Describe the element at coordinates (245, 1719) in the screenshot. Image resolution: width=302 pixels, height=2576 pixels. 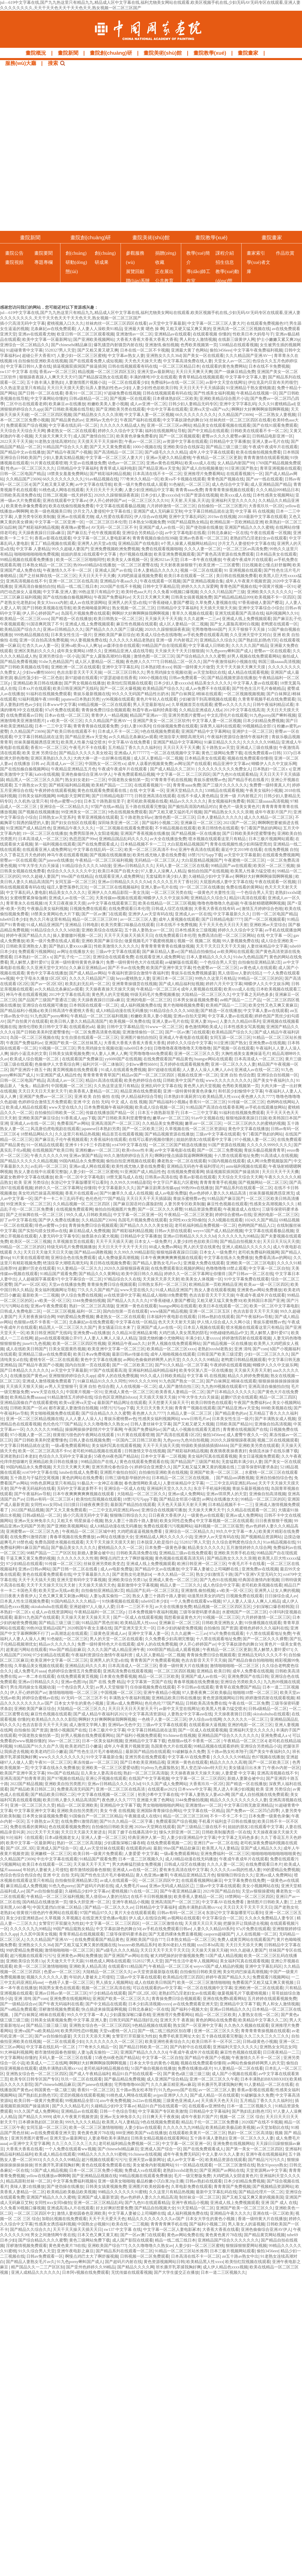
I see `久久久久久久一区二区三` at that location.